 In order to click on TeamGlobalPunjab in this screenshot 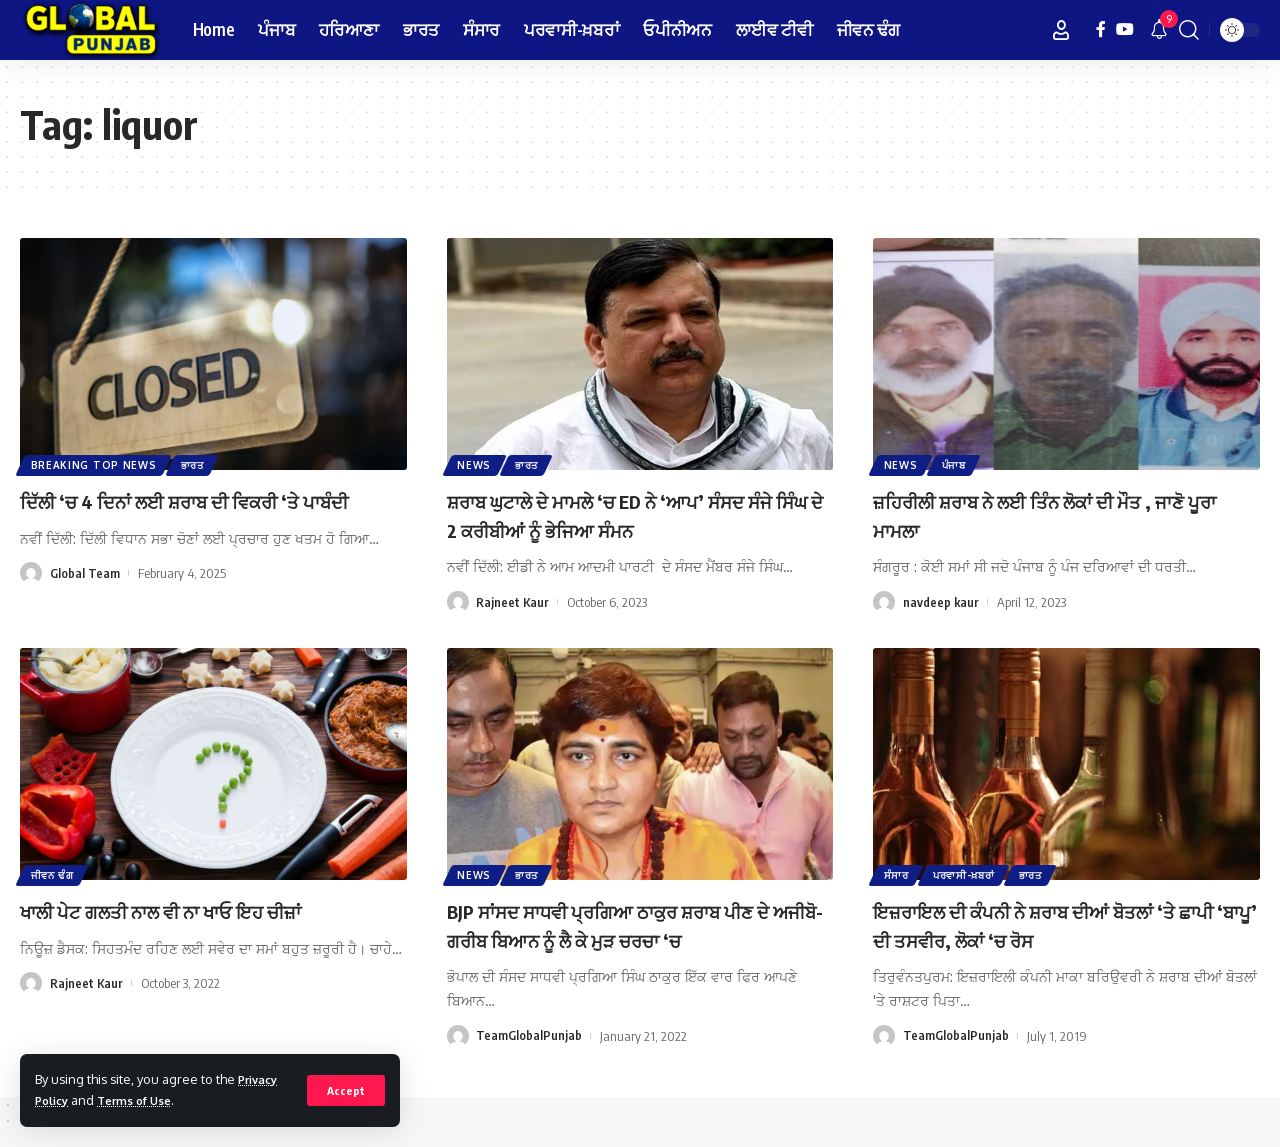, I will do `click(529, 1036)`.